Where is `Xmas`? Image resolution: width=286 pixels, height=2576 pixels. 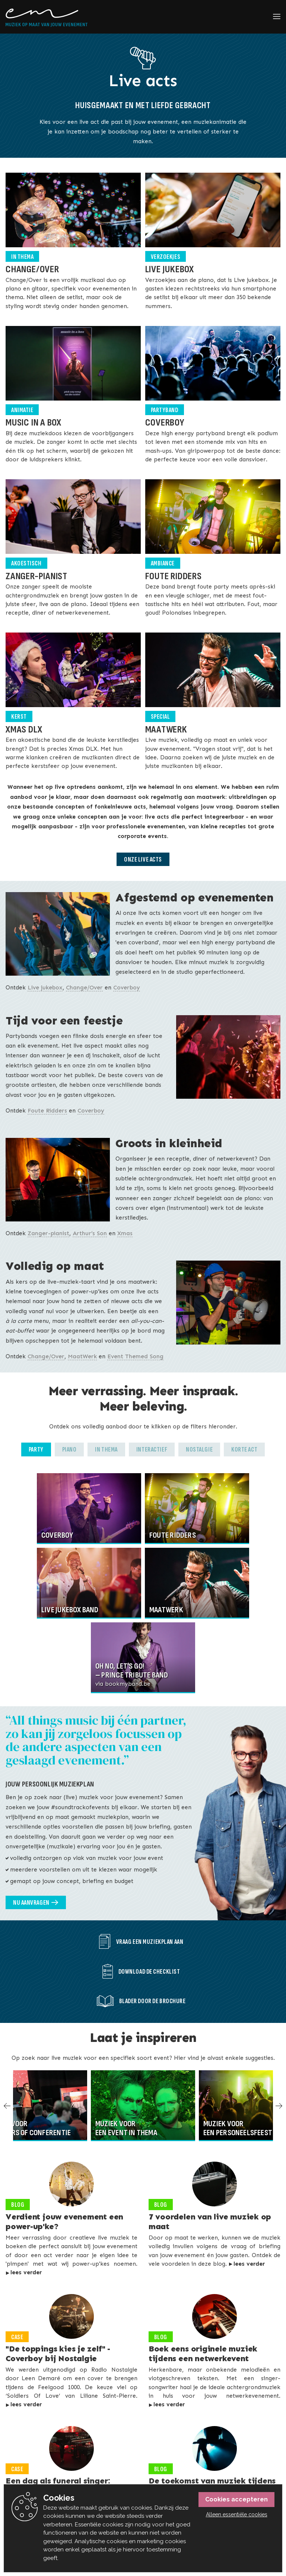 Xmas is located at coordinates (125, 1233).